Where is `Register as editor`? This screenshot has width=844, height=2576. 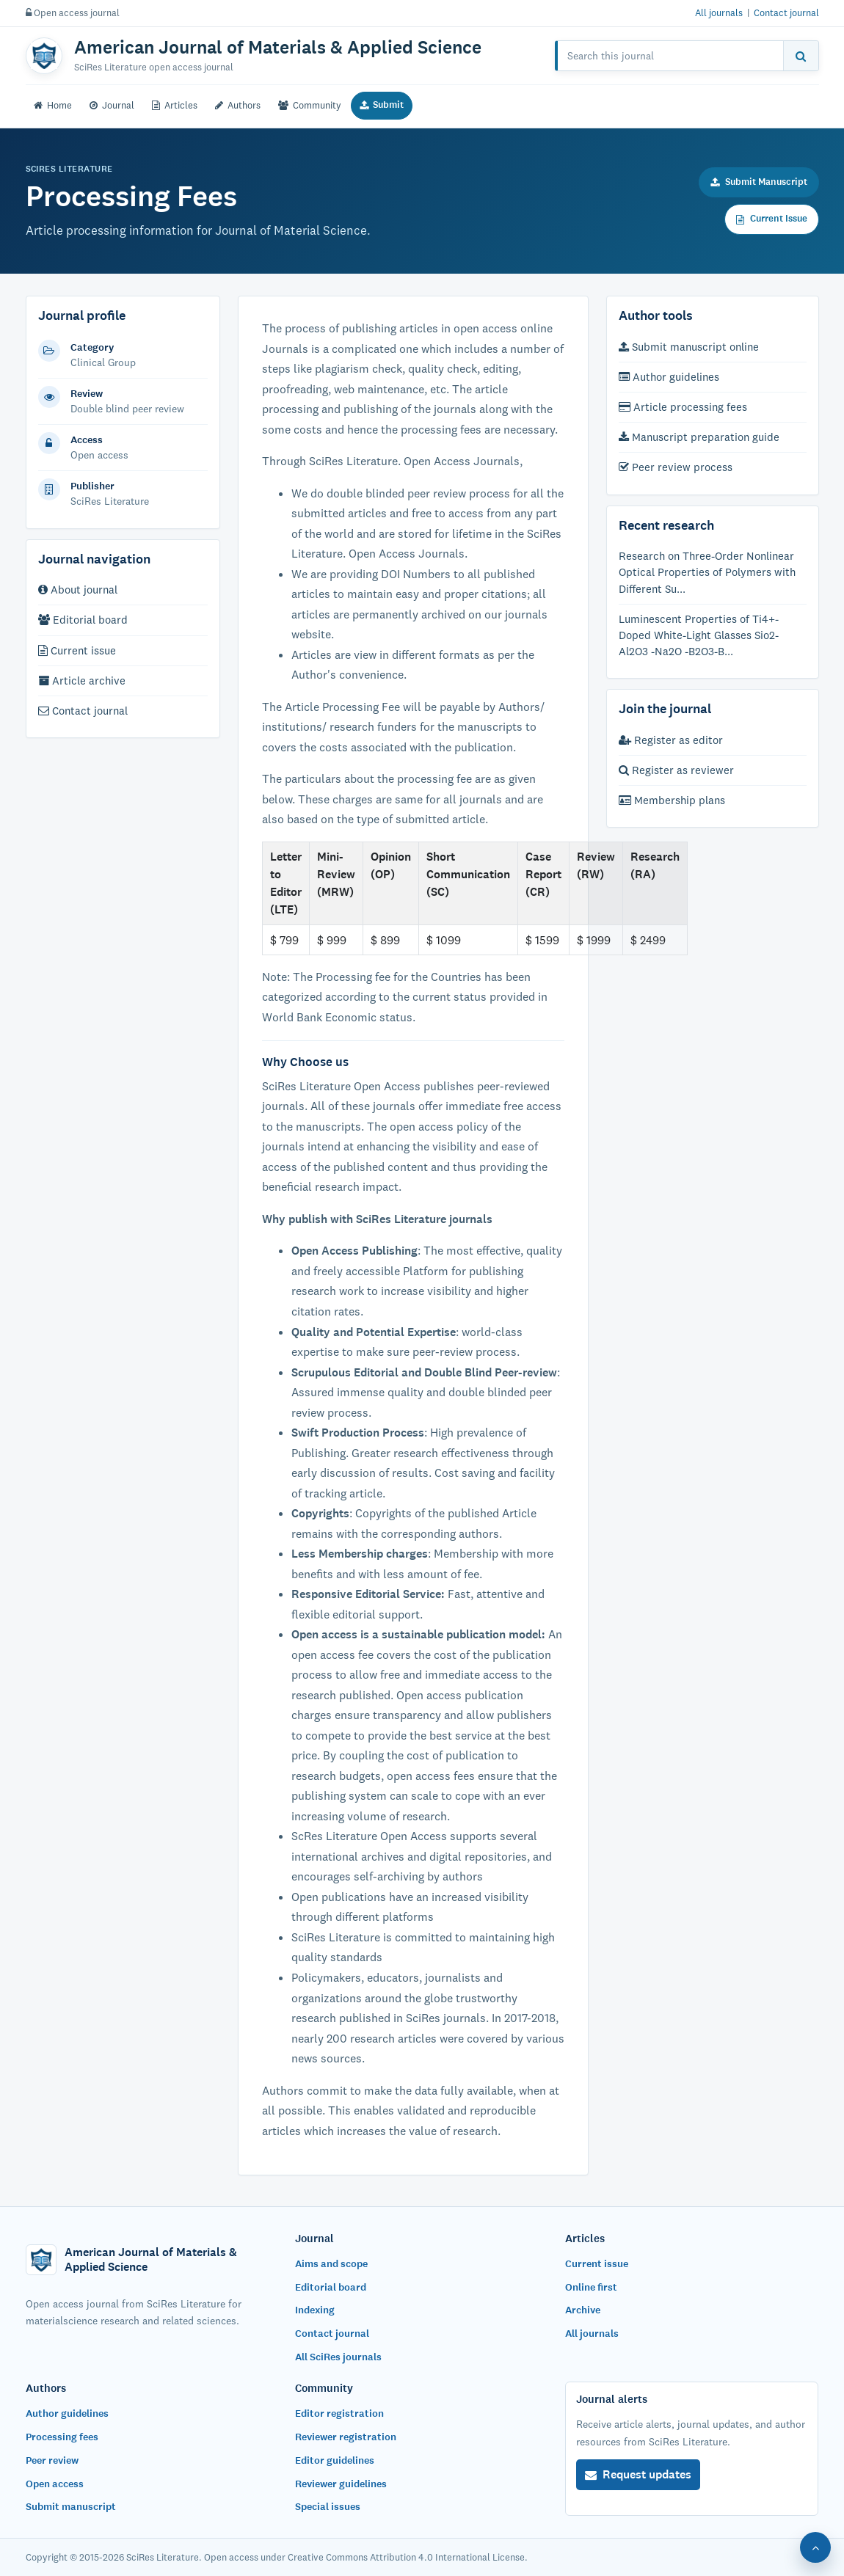 Register as editor is located at coordinates (671, 740).